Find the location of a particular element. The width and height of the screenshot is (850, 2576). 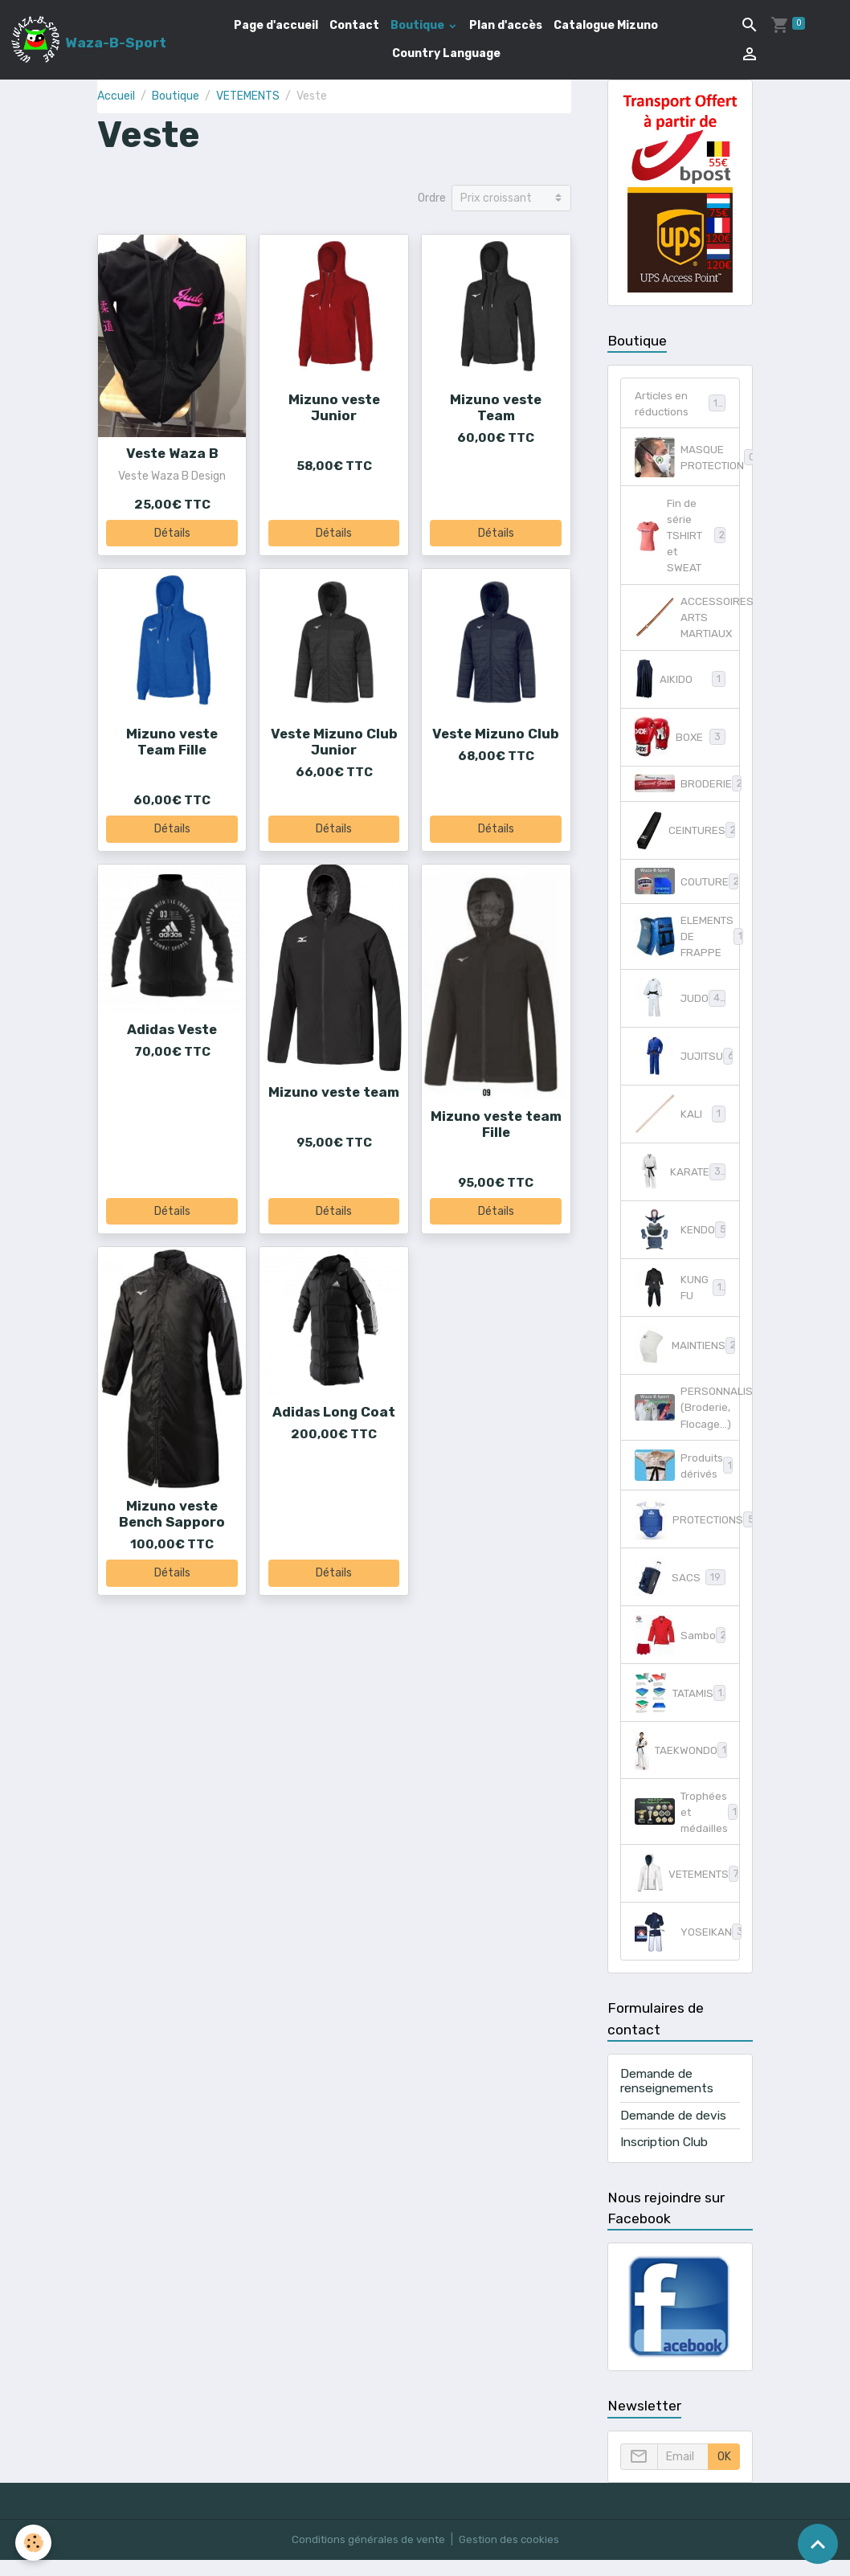

Veste Mizuno Club Junior is located at coordinates (334, 742).